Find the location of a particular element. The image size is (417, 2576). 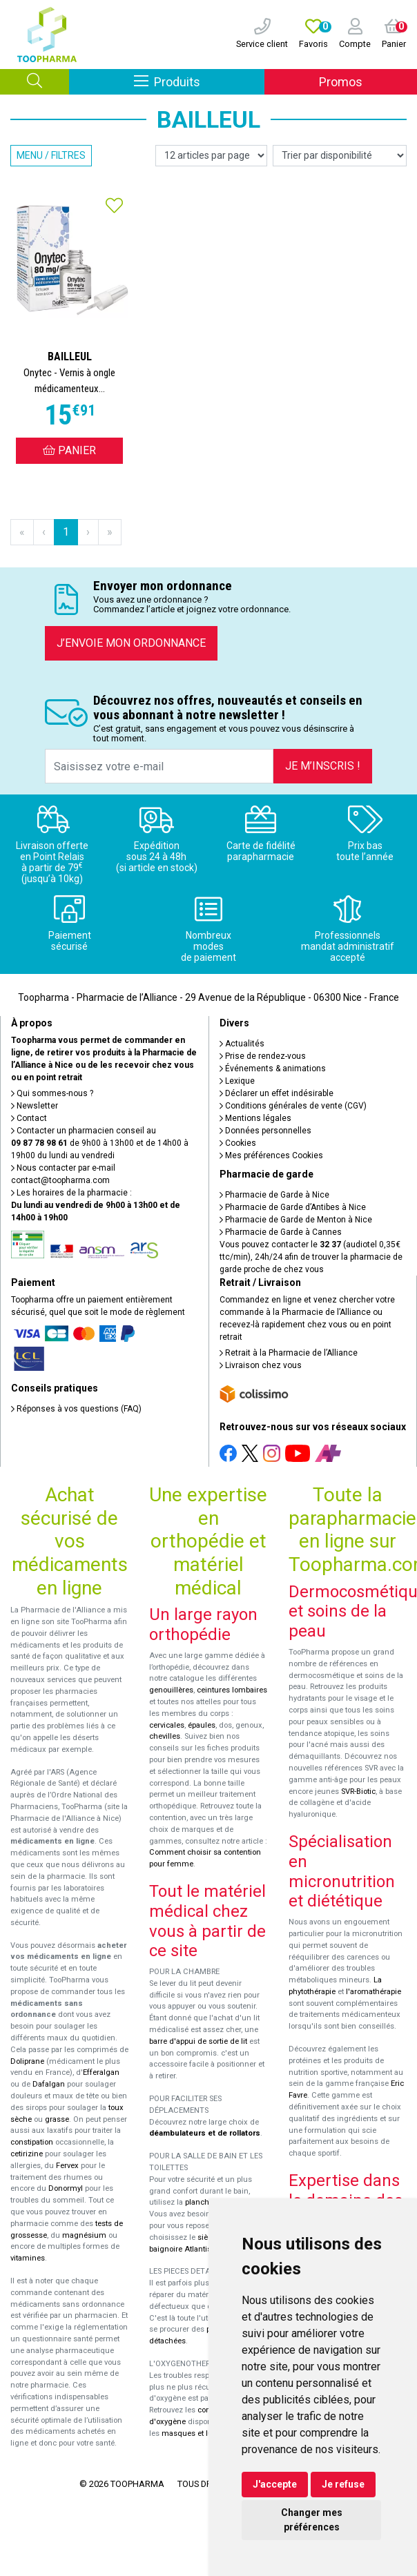

masques et lunettes is located at coordinates (198, 2433).